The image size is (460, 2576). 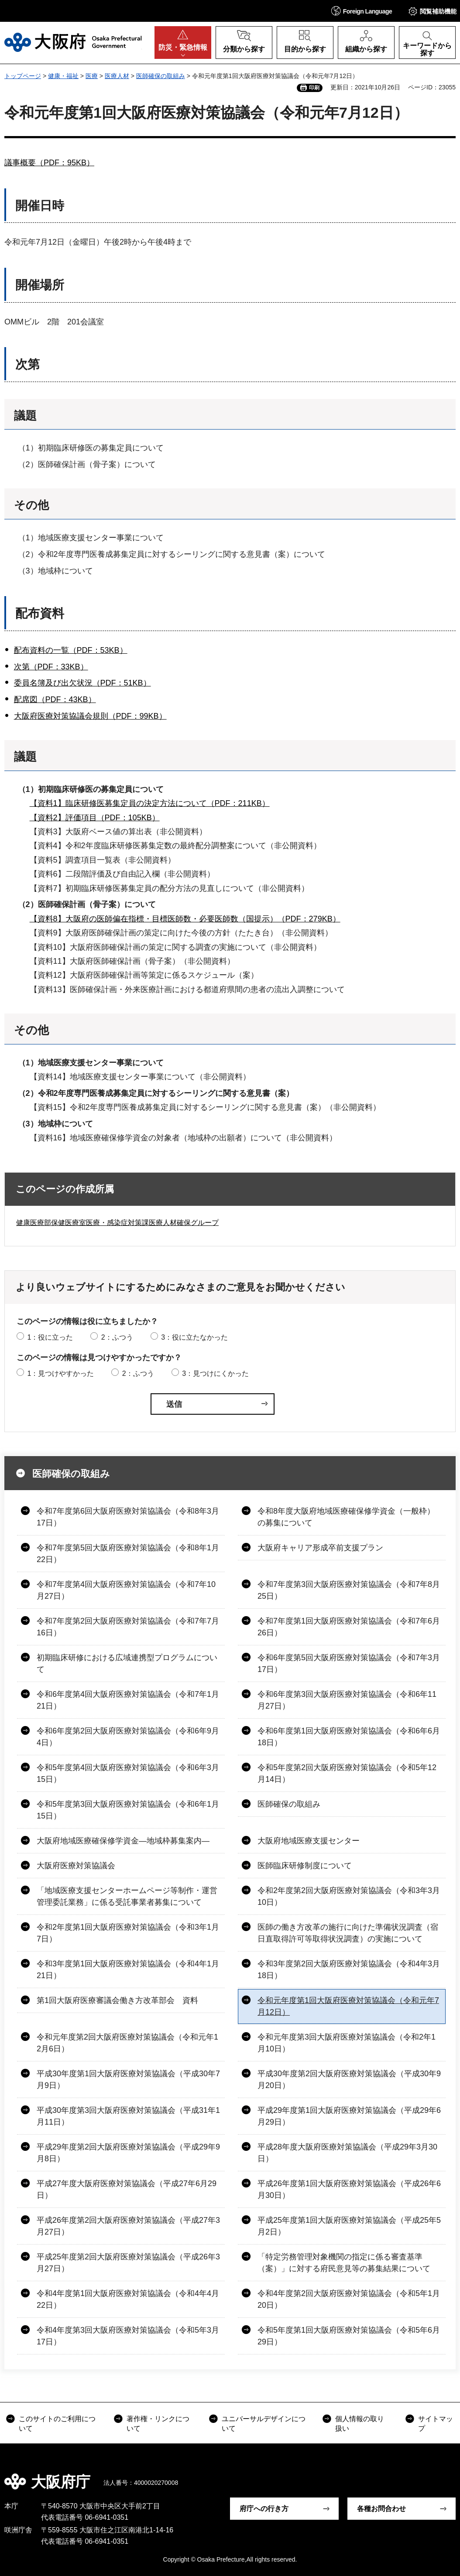 What do you see at coordinates (348, 1736) in the screenshot?
I see `令和6年度第1回大阪府医療対策協議会（令和6年6月18日）` at bounding box center [348, 1736].